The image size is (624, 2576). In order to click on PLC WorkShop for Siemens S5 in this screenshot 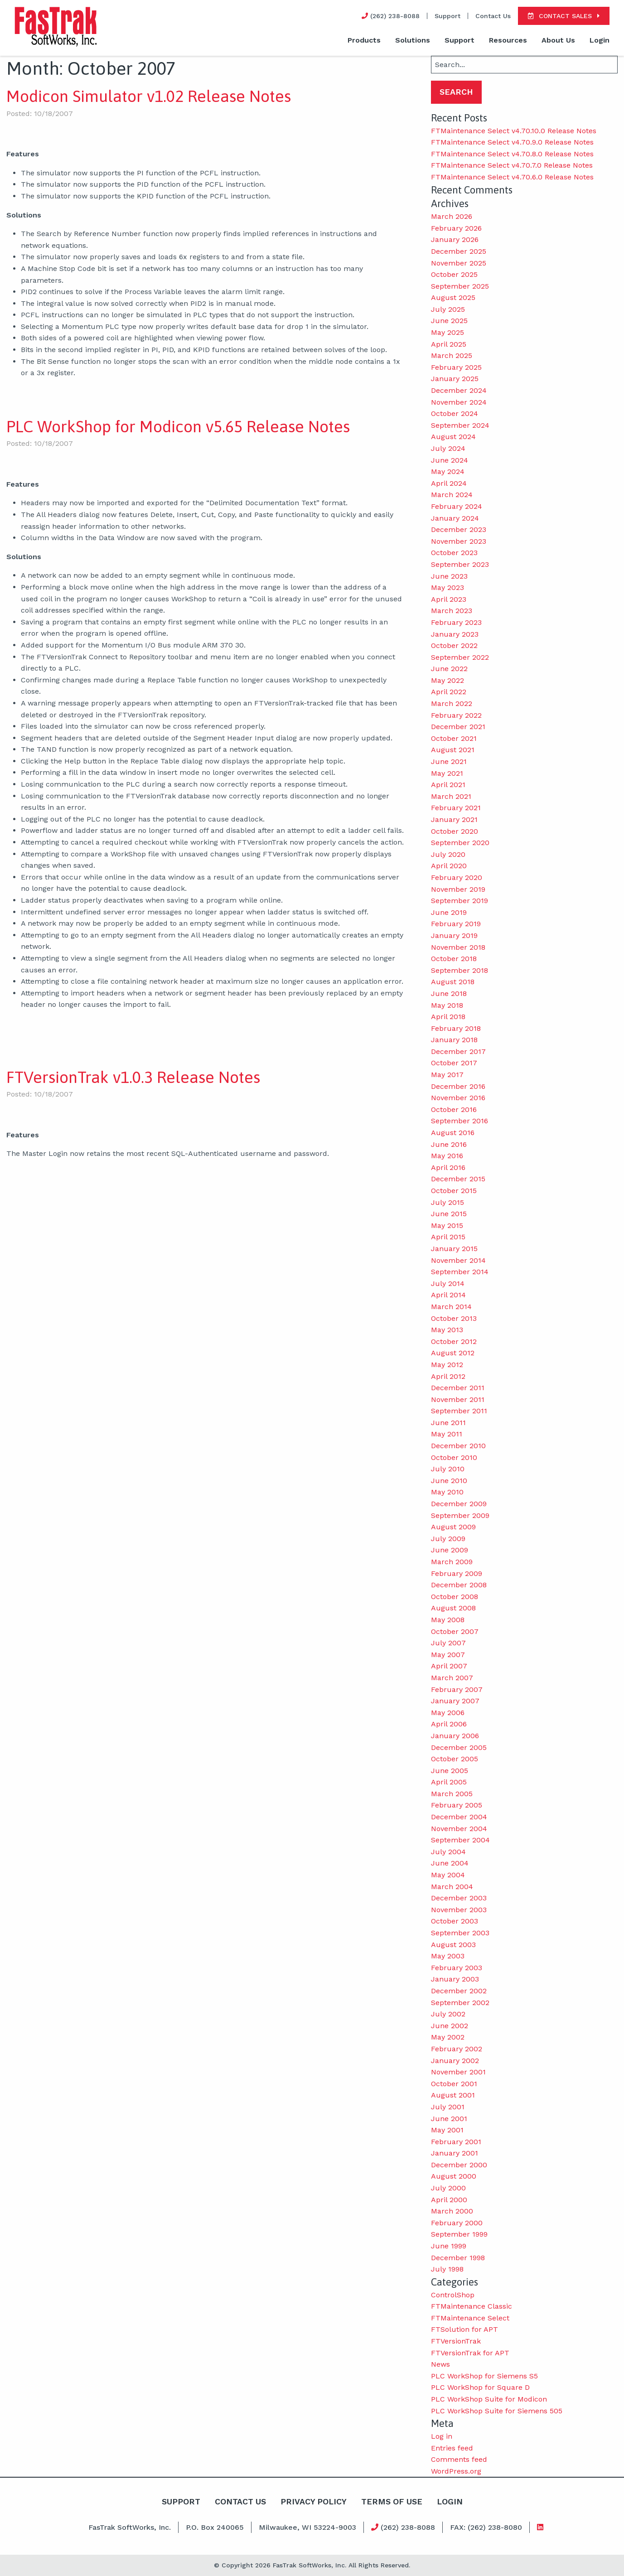, I will do `click(484, 2376)`.